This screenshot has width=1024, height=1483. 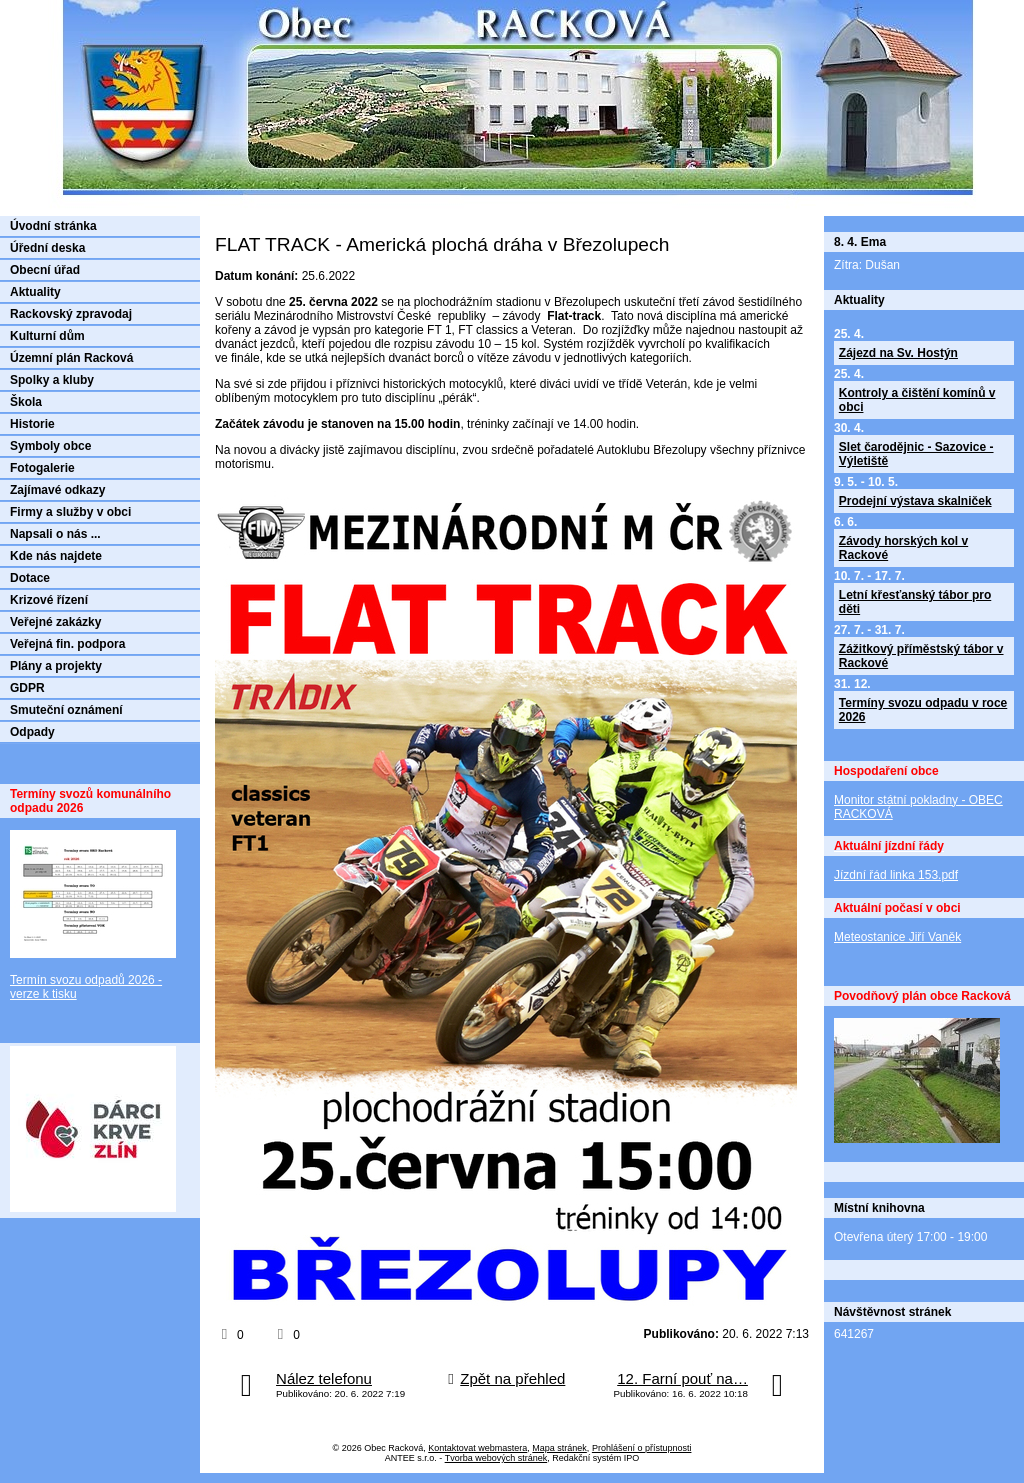 I want to click on Zážitkový příměstský tábor v Rackové, so click(x=921, y=656).